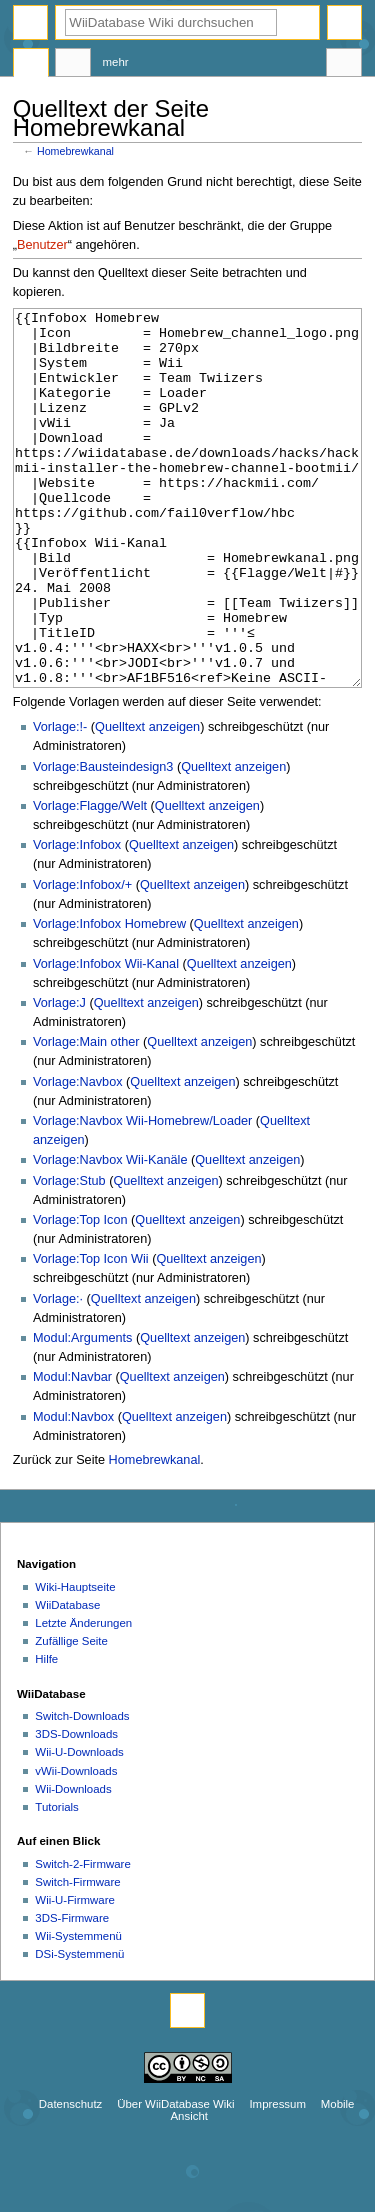 The width and height of the screenshot is (375, 2212). What do you see at coordinates (103, 842) in the screenshot?
I see `Vorlage:Bausteindesign3` at bounding box center [103, 842].